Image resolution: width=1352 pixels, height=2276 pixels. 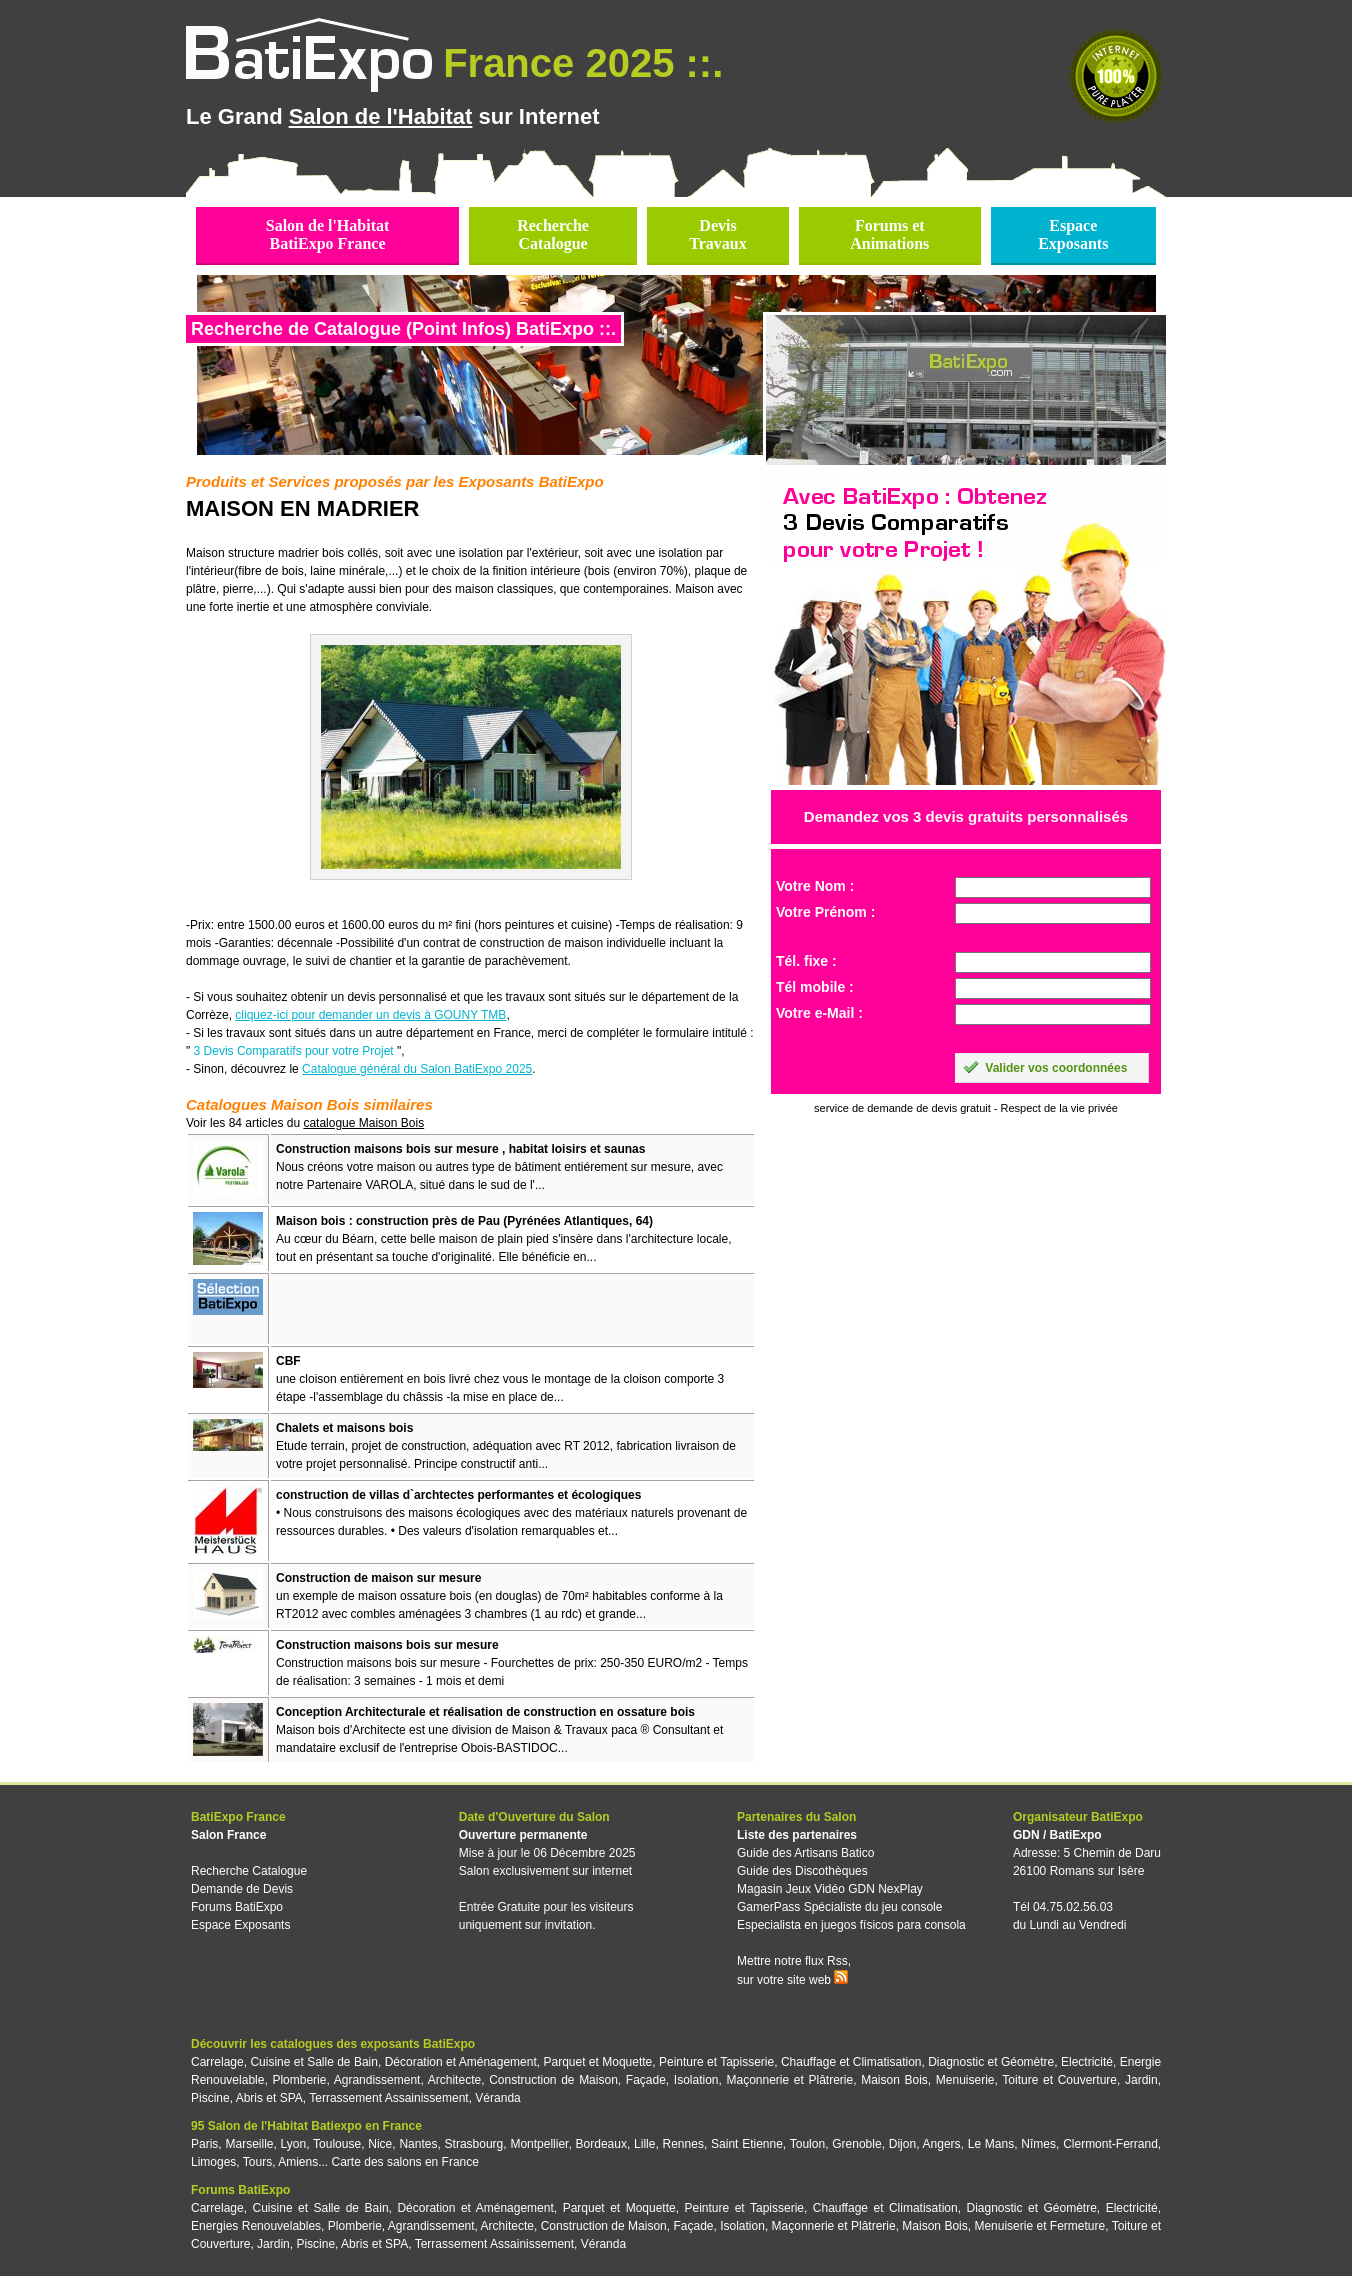 What do you see at coordinates (597, 2062) in the screenshot?
I see `Parquet et Moquette` at bounding box center [597, 2062].